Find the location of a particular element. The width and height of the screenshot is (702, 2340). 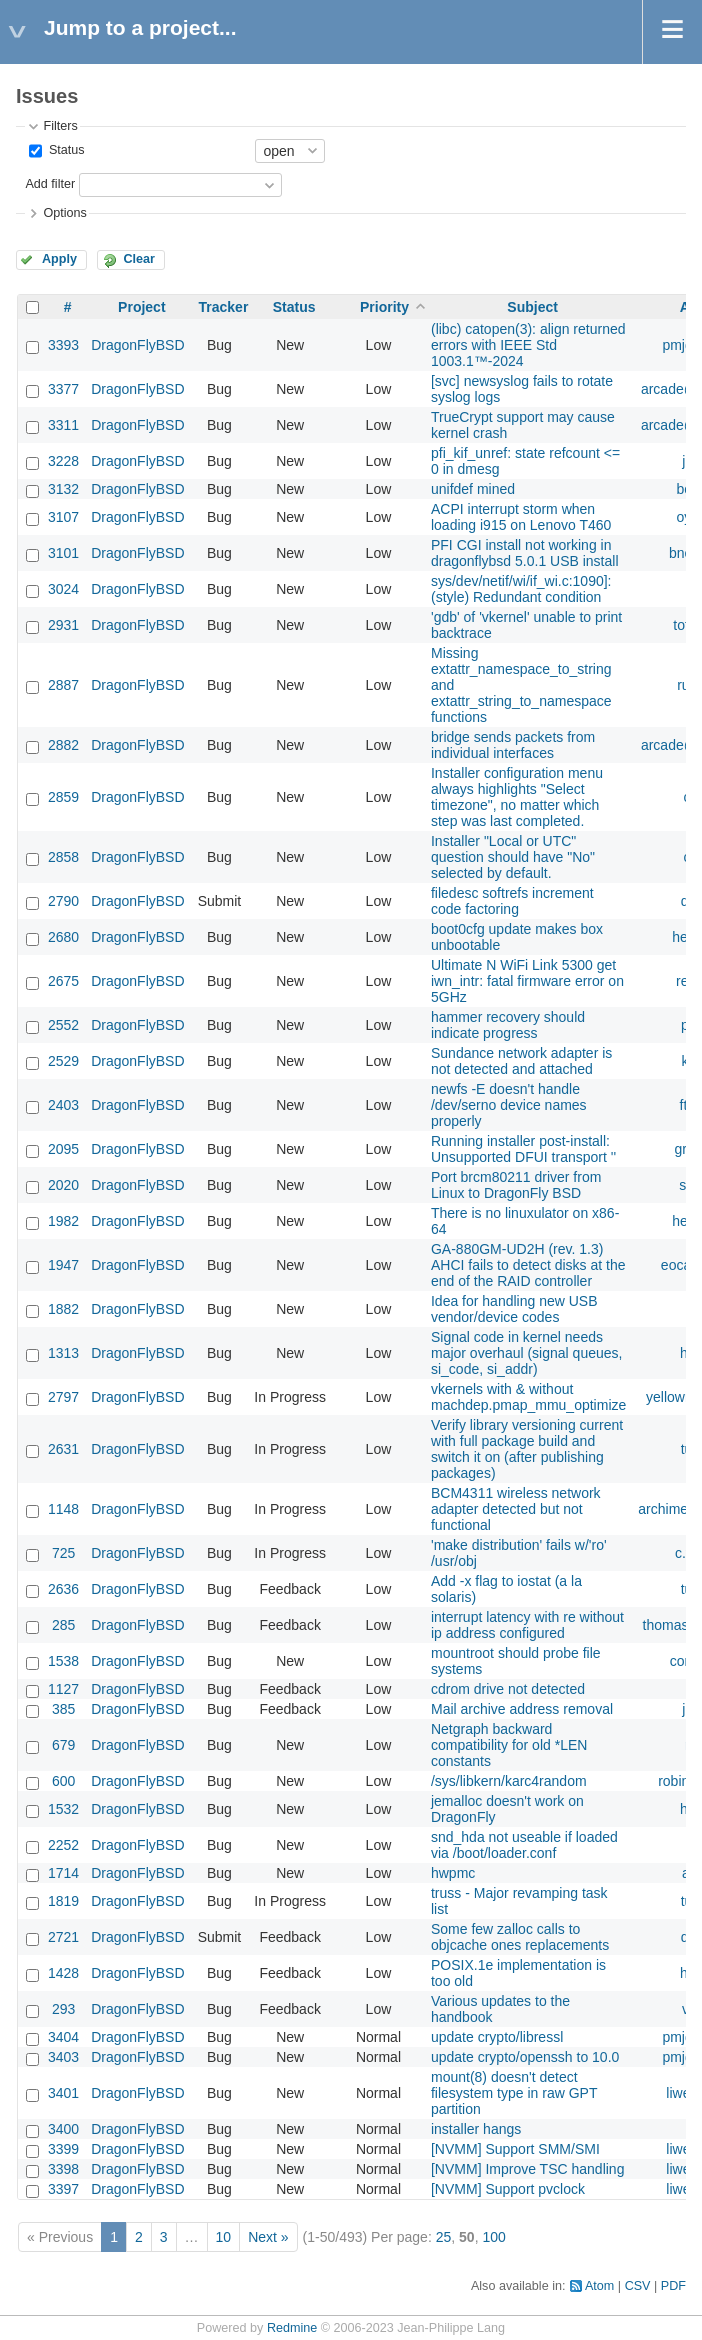

Idea for handling new USB vendor/device codes is located at coordinates (514, 1309).